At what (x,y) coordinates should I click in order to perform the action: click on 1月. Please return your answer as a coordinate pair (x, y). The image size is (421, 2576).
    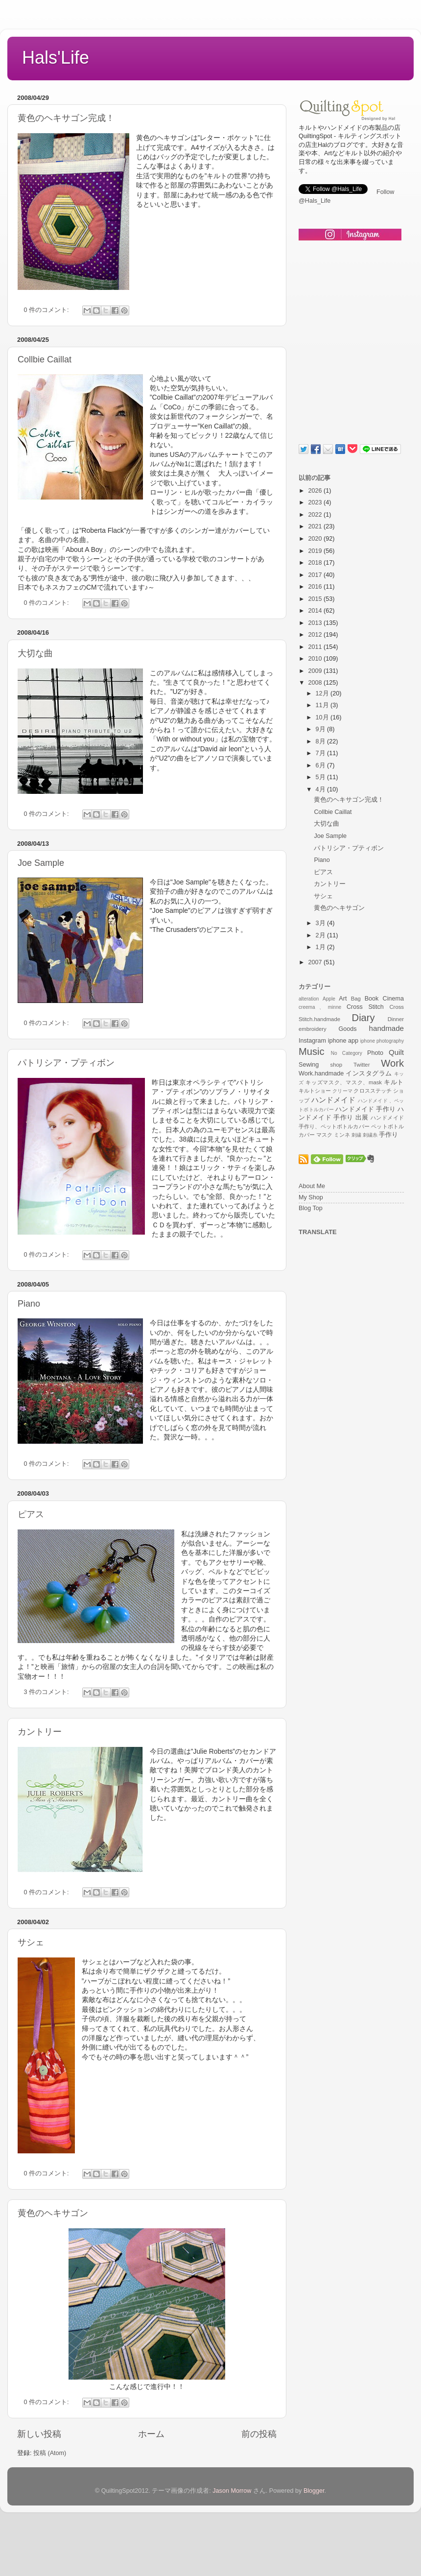
    Looking at the image, I should click on (321, 947).